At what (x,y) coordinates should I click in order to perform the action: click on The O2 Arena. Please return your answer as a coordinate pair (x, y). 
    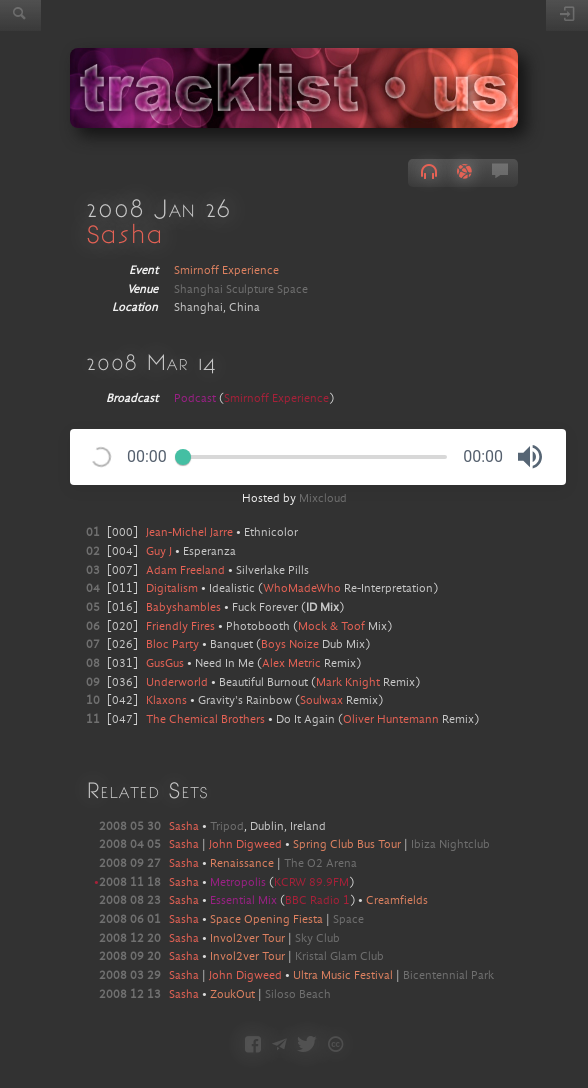
    Looking at the image, I should click on (320, 864).